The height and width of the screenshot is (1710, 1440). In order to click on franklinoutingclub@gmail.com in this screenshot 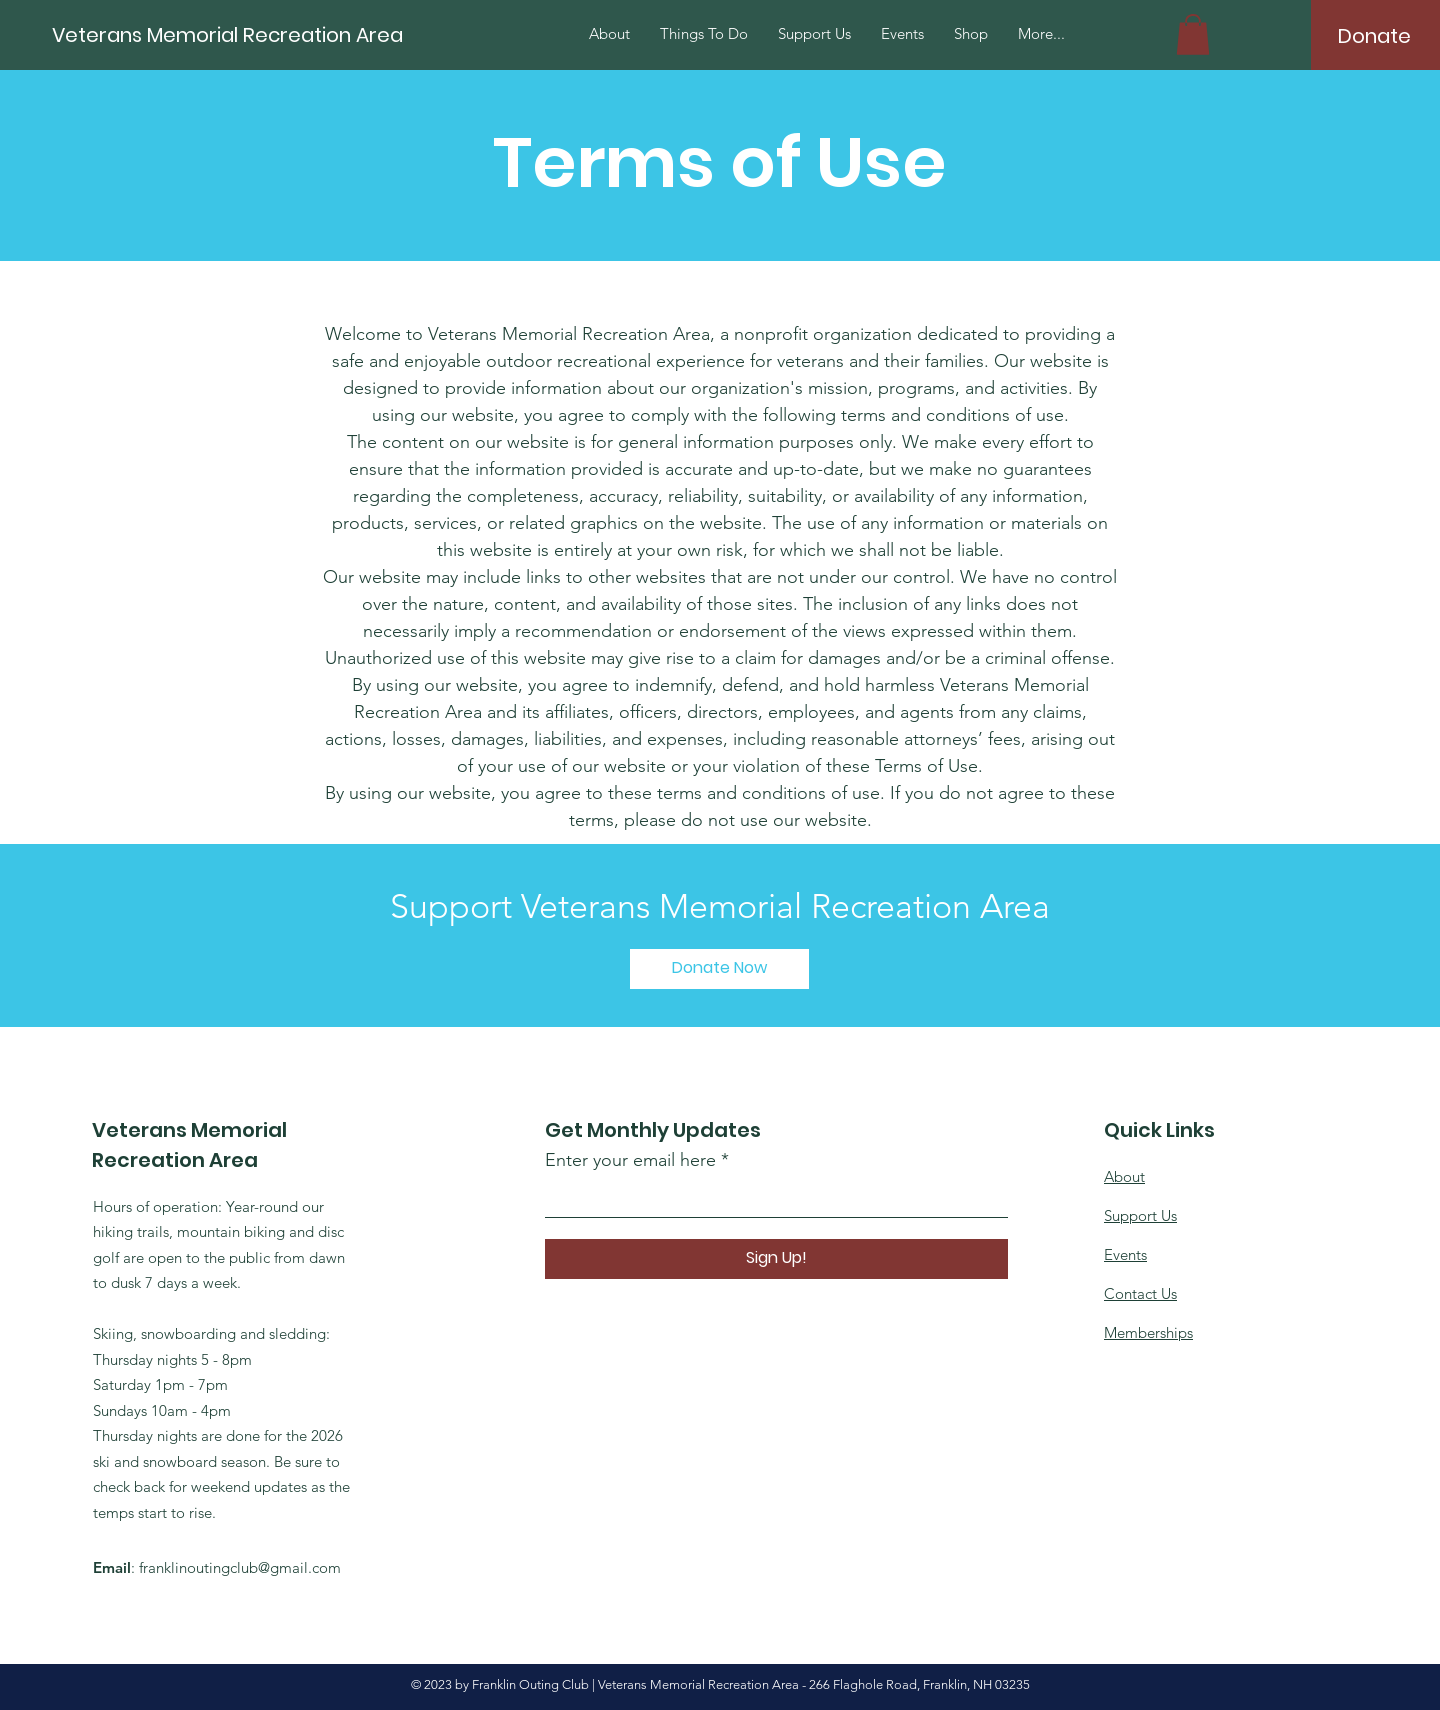, I will do `click(240, 1567)`.